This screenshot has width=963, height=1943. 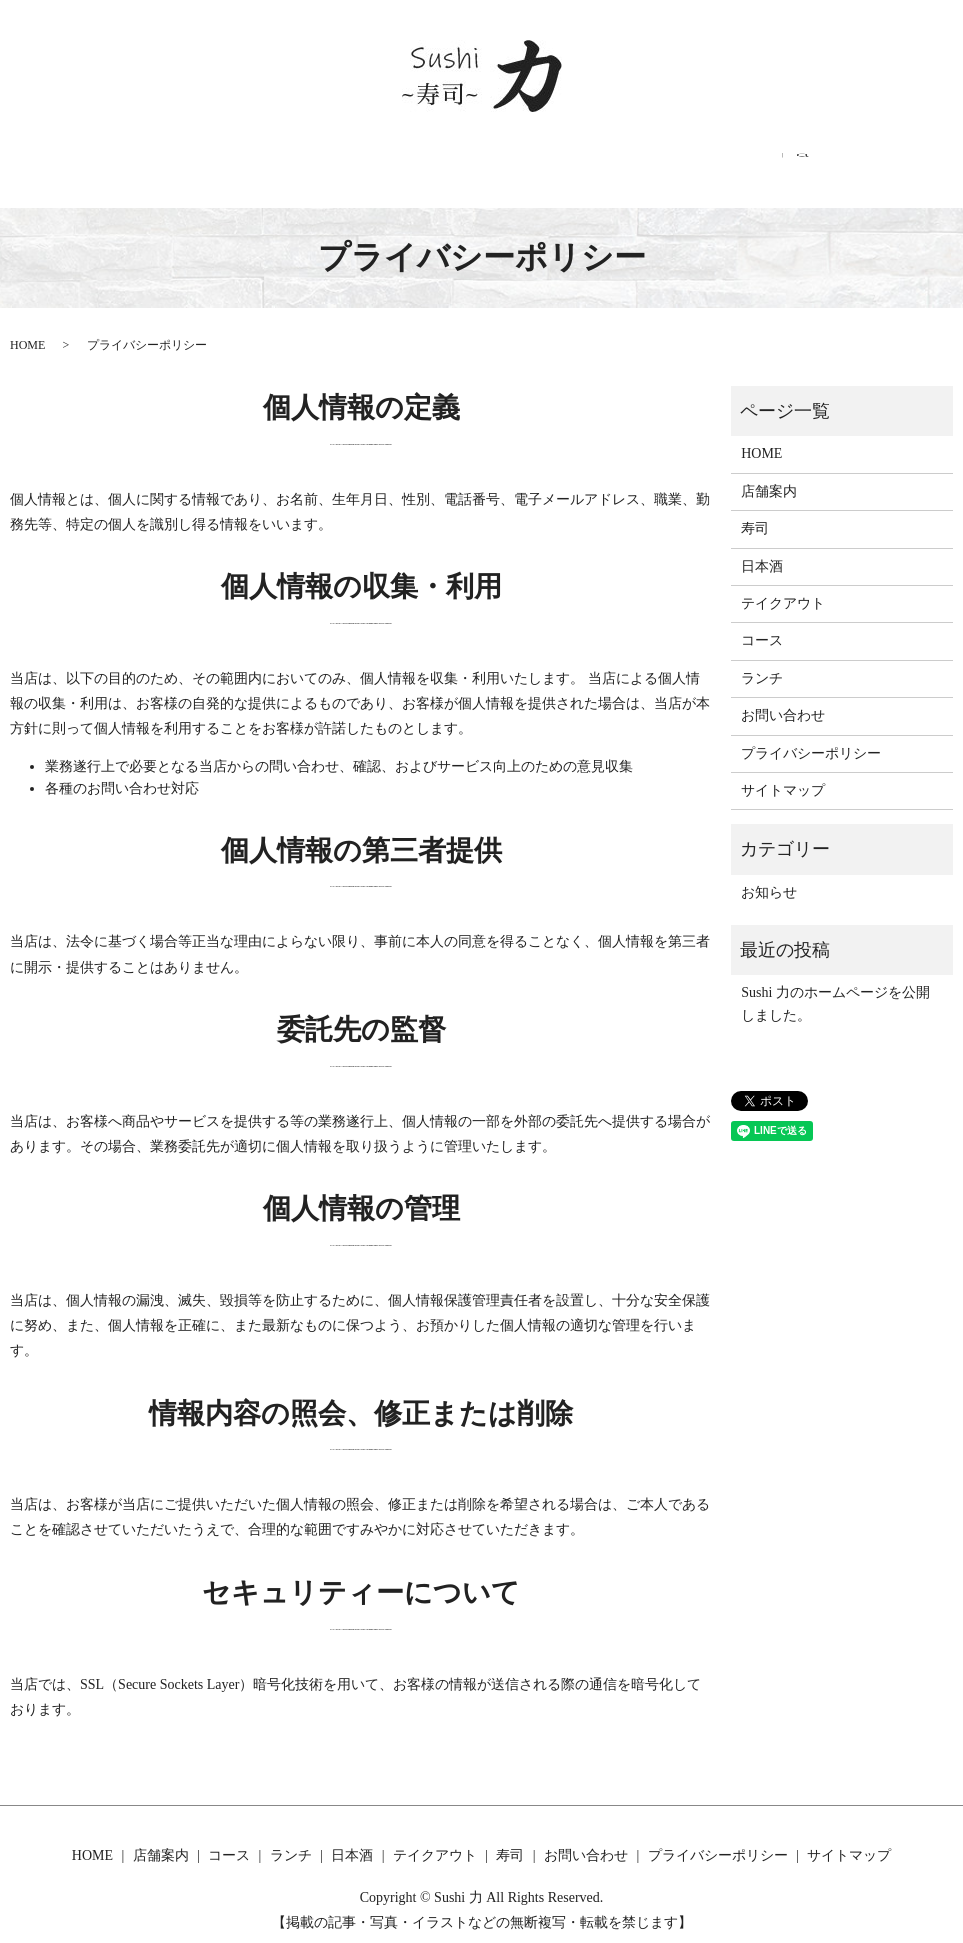 I want to click on テイクアウト, so click(x=579, y=163).